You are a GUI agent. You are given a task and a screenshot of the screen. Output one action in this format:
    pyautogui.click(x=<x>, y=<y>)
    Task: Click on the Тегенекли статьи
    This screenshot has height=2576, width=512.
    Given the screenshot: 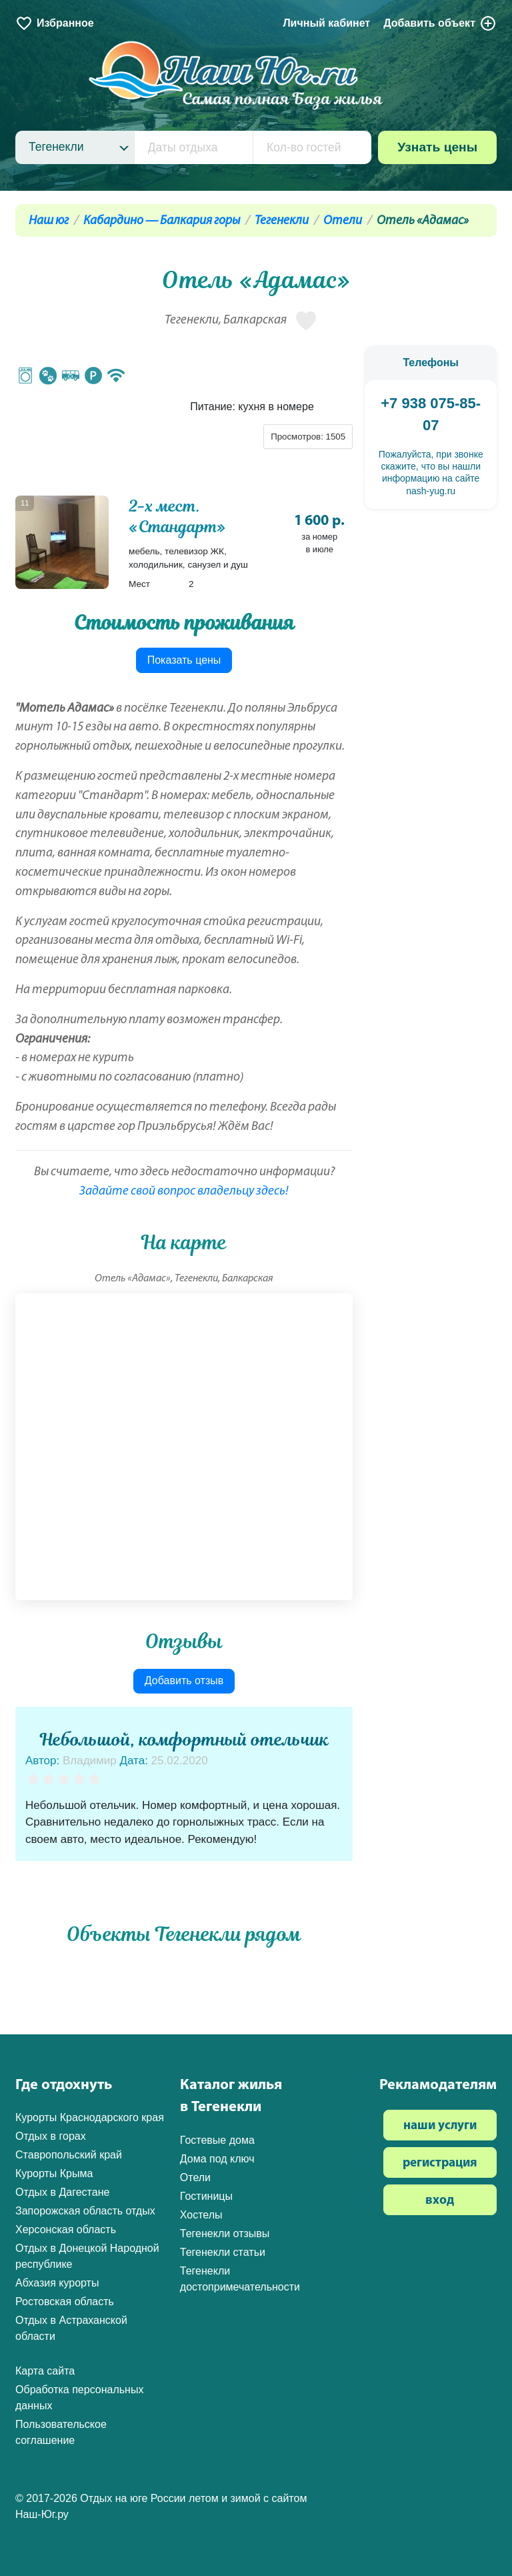 What is the action you would take?
    pyautogui.click(x=222, y=2252)
    